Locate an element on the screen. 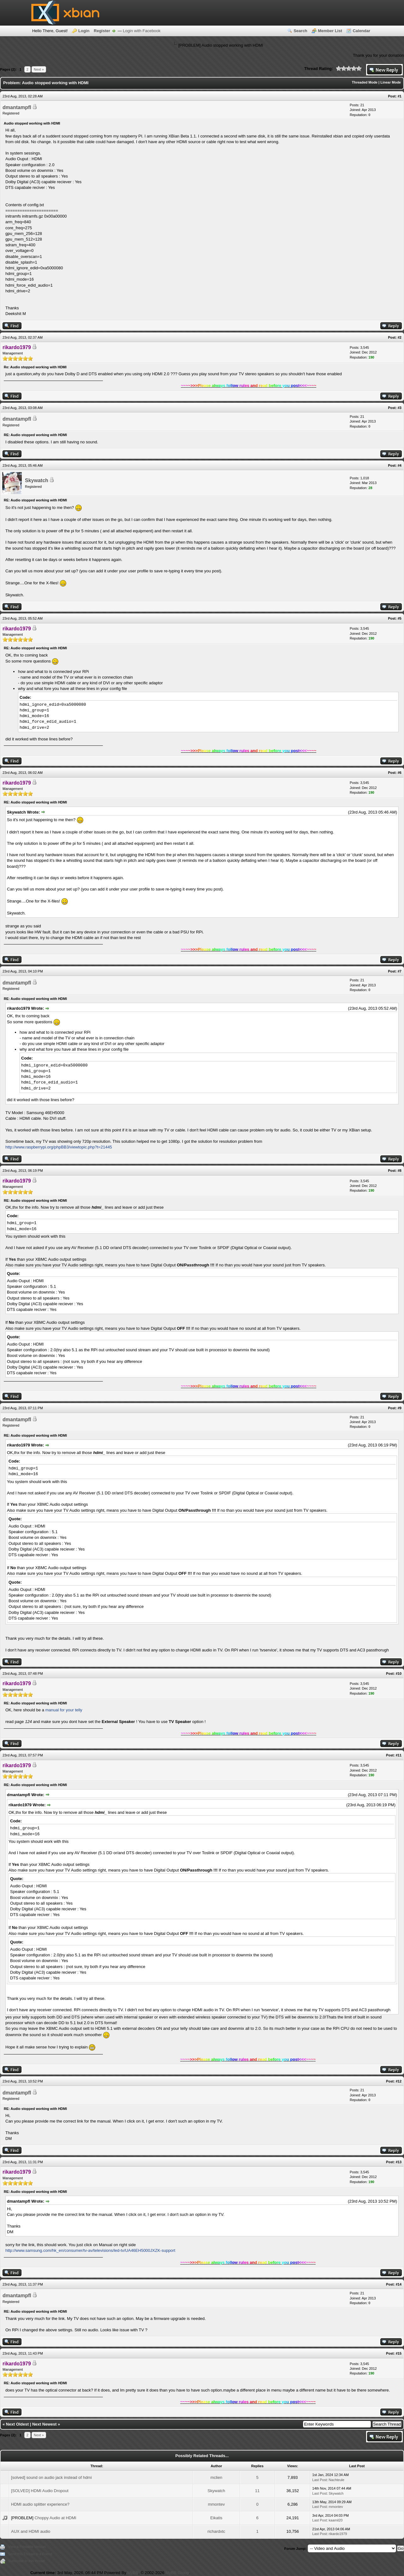 The width and height of the screenshot is (404, 2576). #4 is located at coordinates (399, 465).